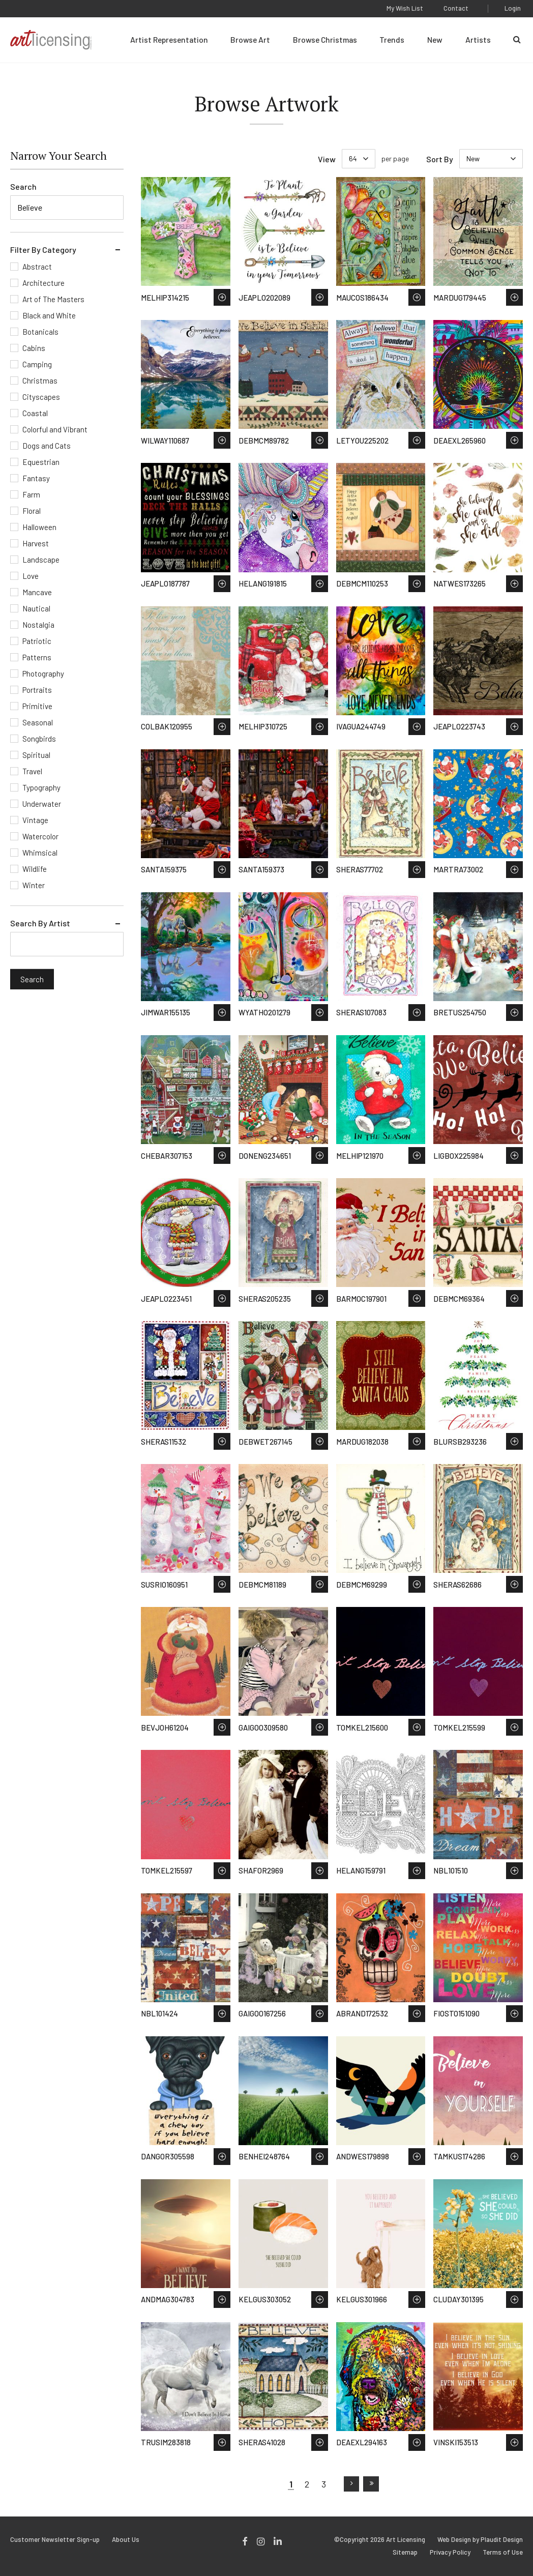  I want to click on Search By Artist, so click(40, 923).